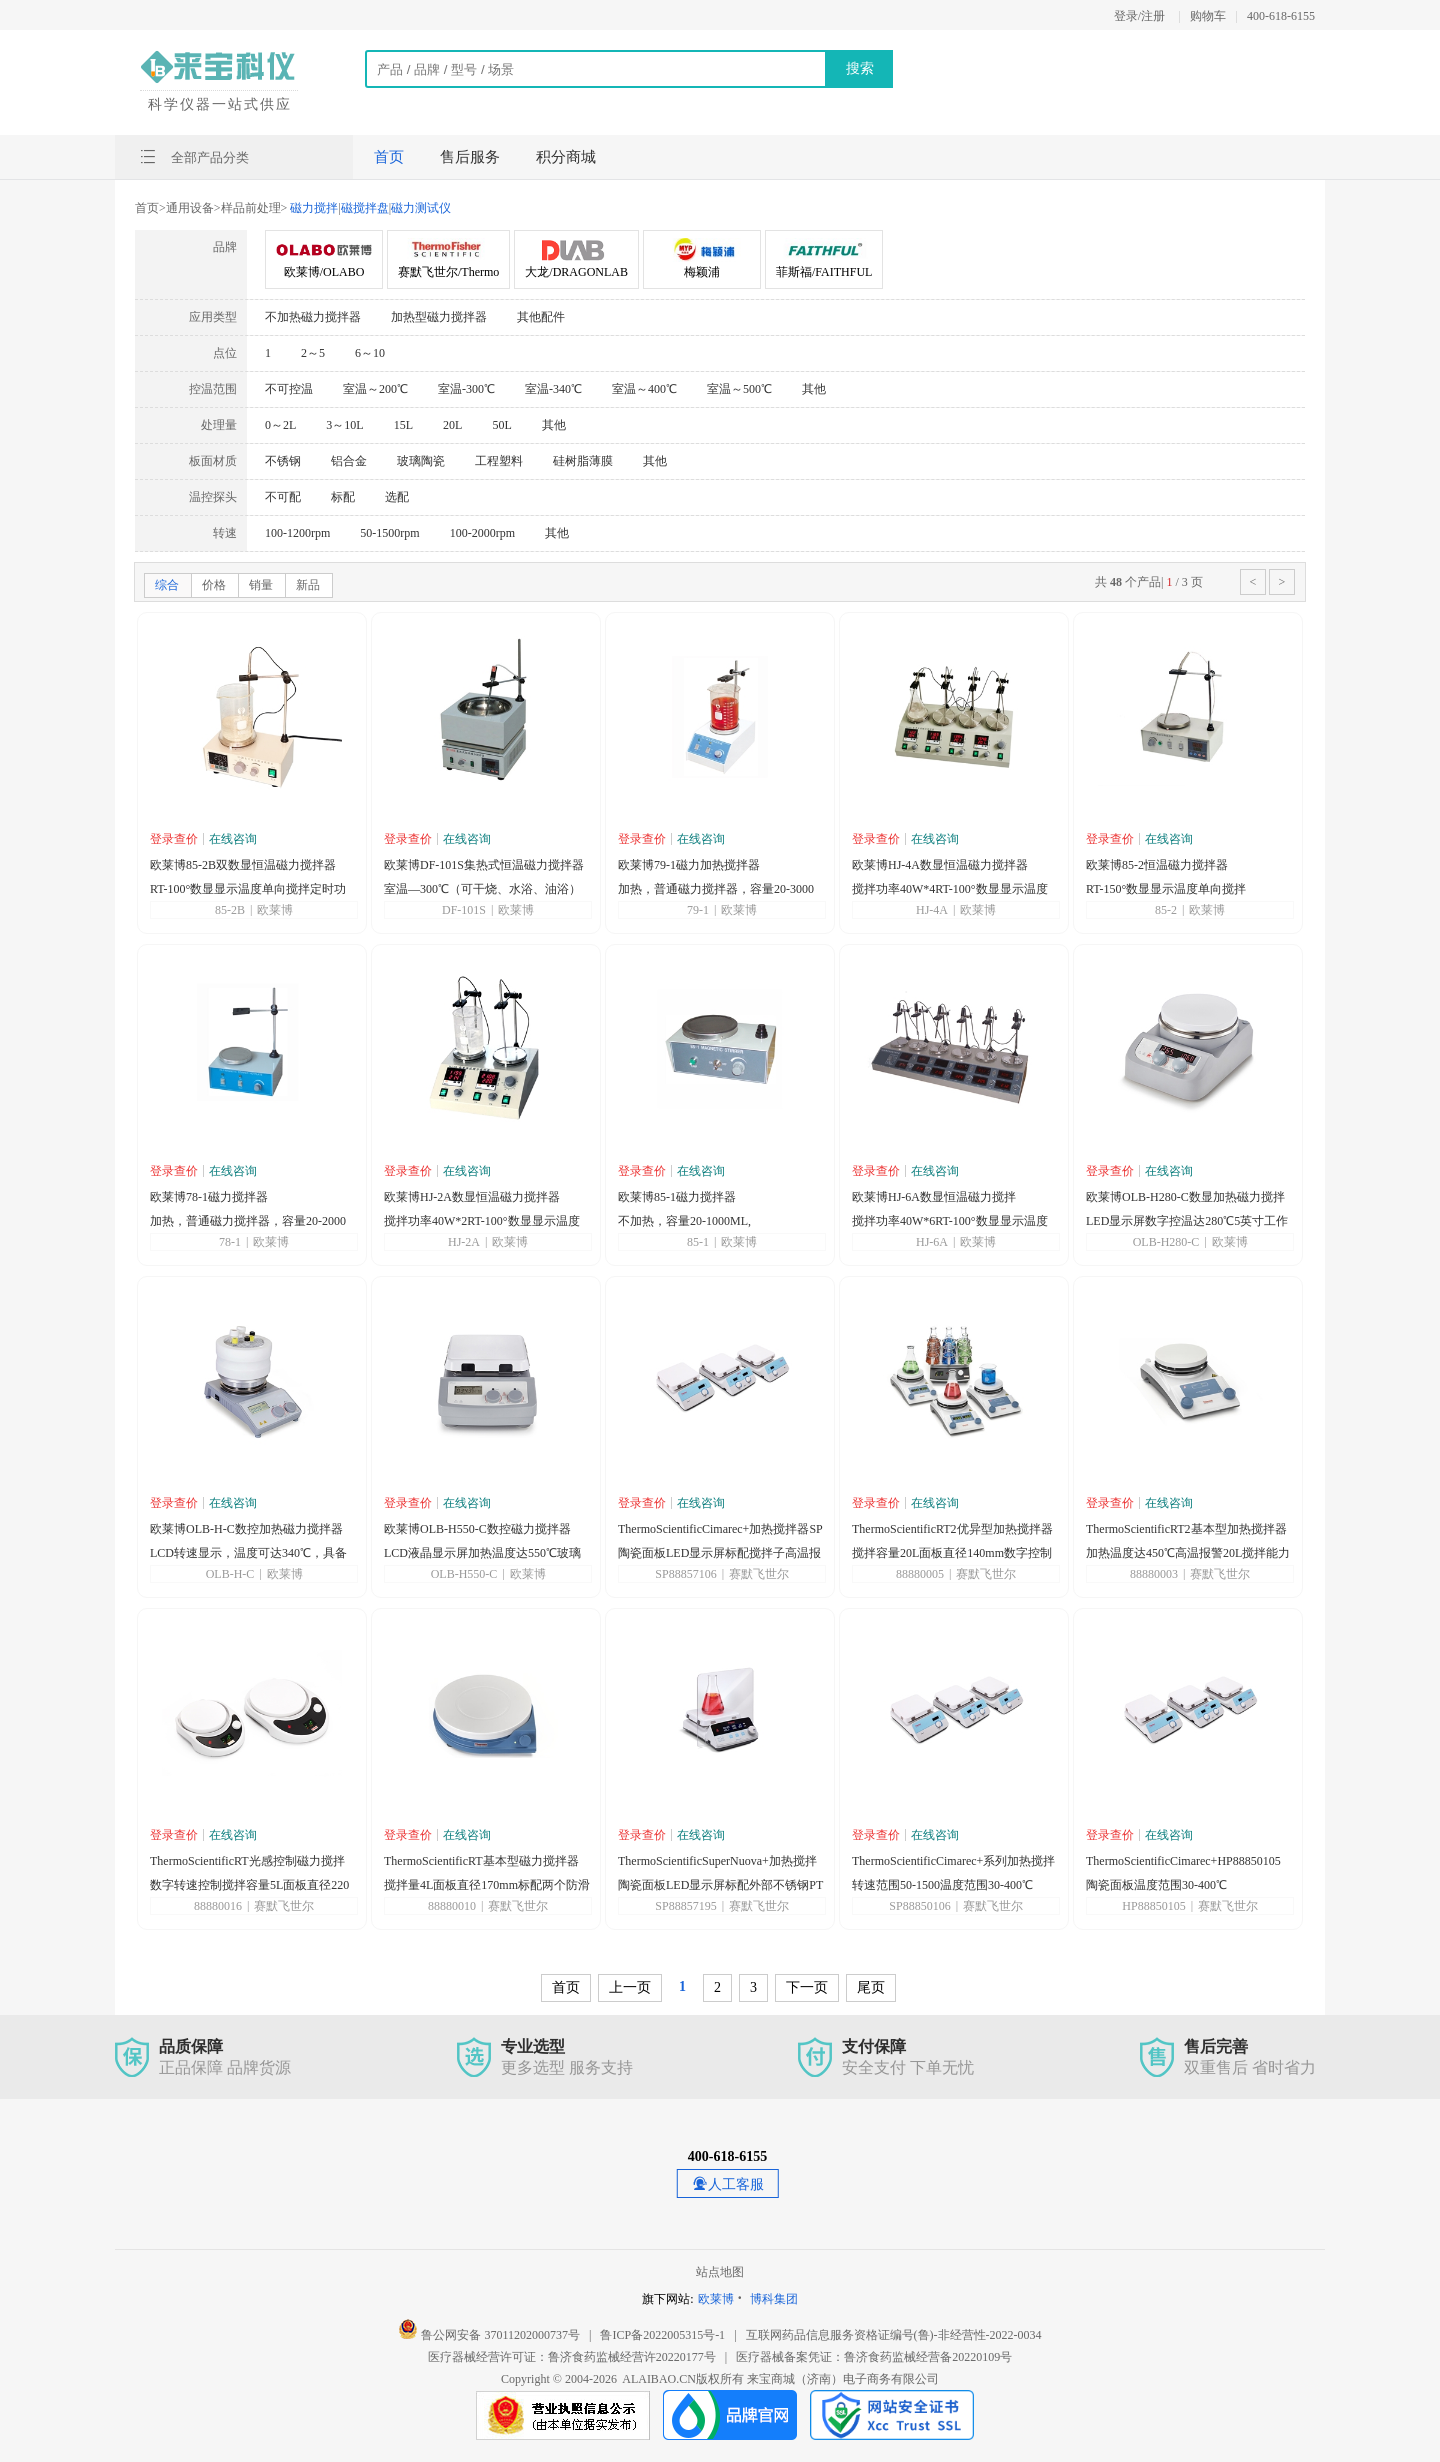 The width and height of the screenshot is (1440, 2462). I want to click on 积分商城, so click(566, 157).